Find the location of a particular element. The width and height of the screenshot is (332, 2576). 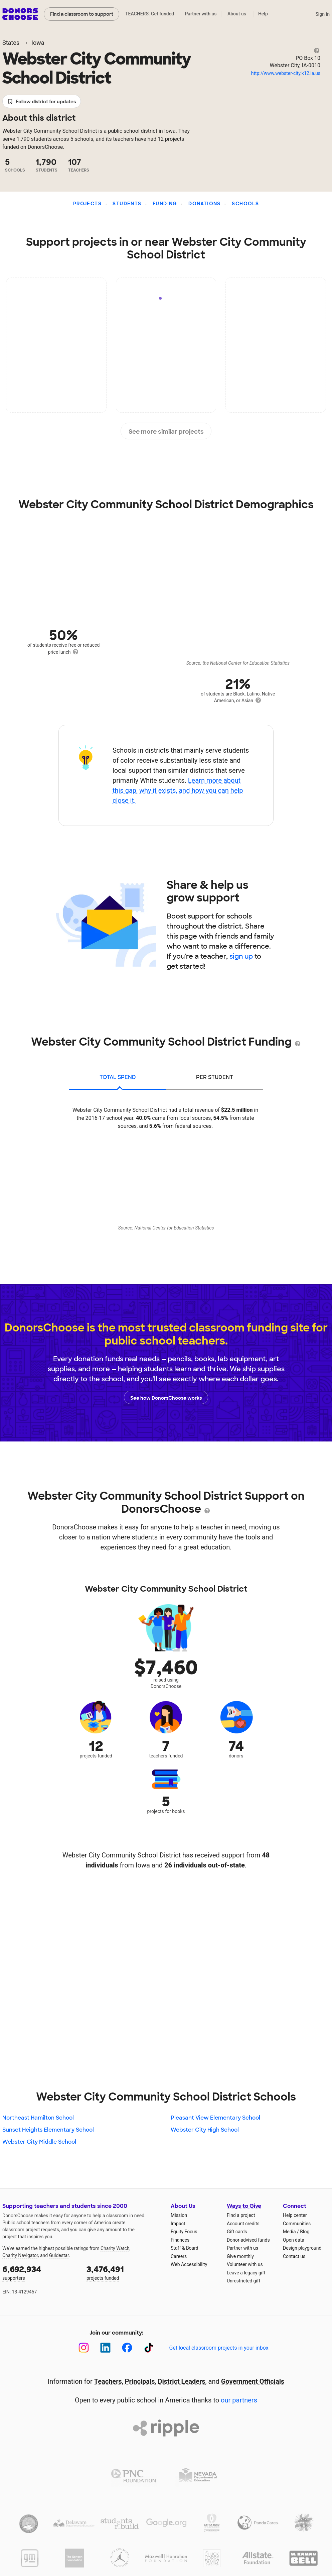

Contact us is located at coordinates (294, 2256).